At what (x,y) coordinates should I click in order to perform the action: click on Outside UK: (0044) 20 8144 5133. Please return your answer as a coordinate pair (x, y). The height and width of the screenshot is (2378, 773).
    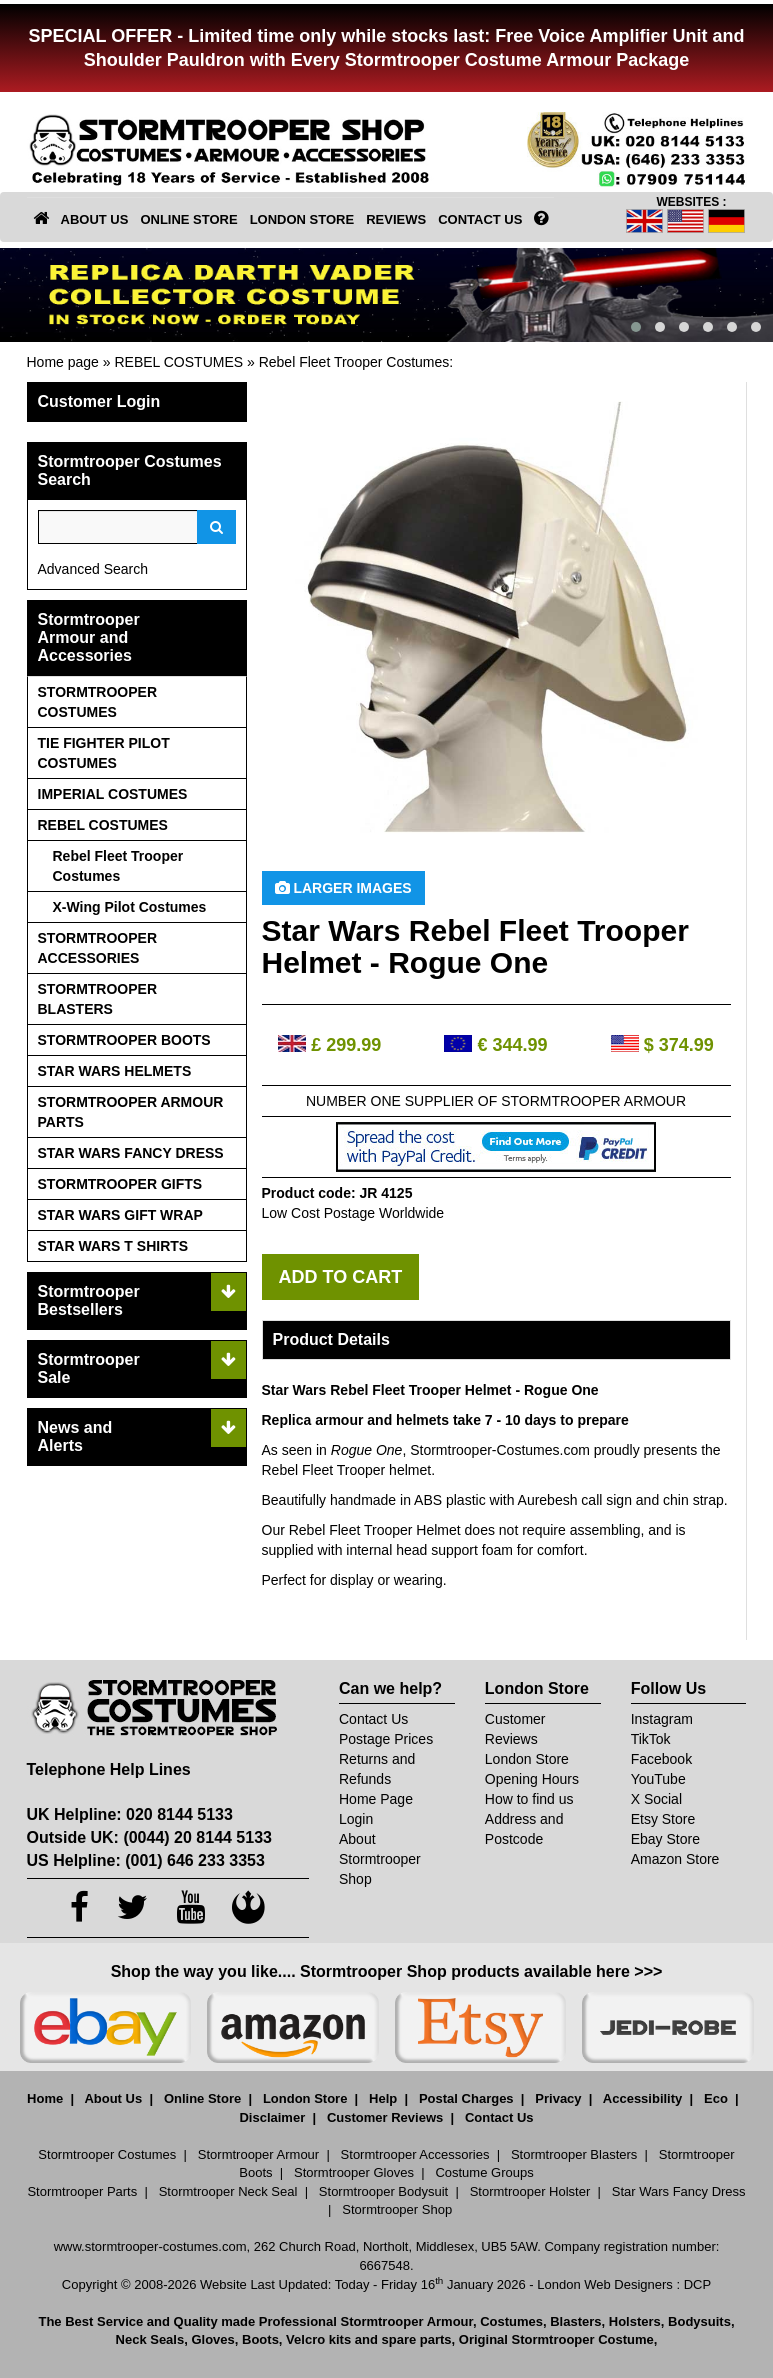
    Looking at the image, I should click on (149, 1837).